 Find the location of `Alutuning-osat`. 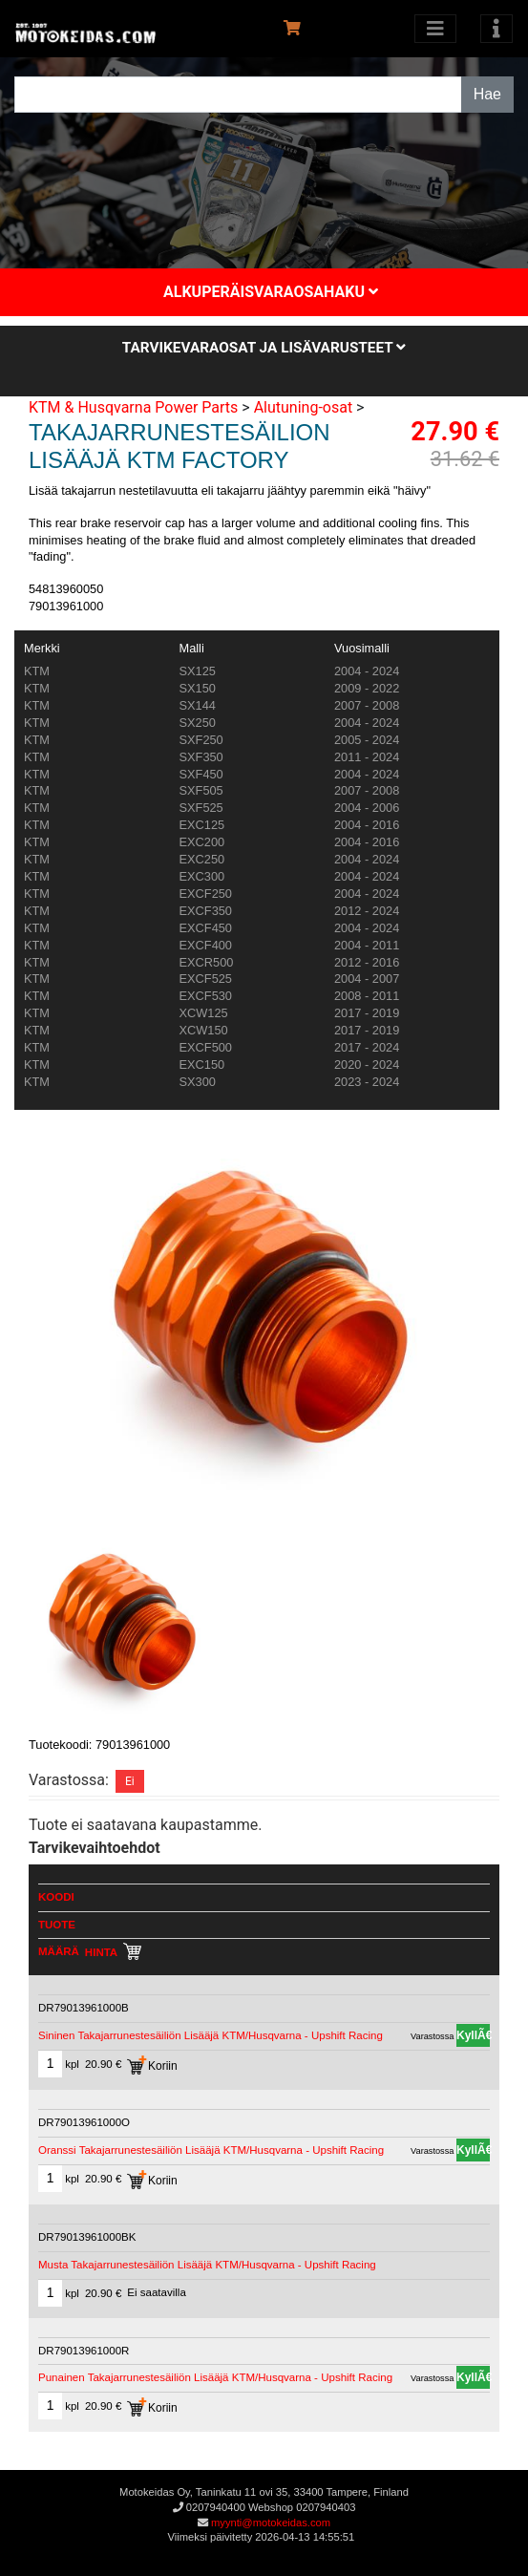

Alutuning-osat is located at coordinates (303, 407).